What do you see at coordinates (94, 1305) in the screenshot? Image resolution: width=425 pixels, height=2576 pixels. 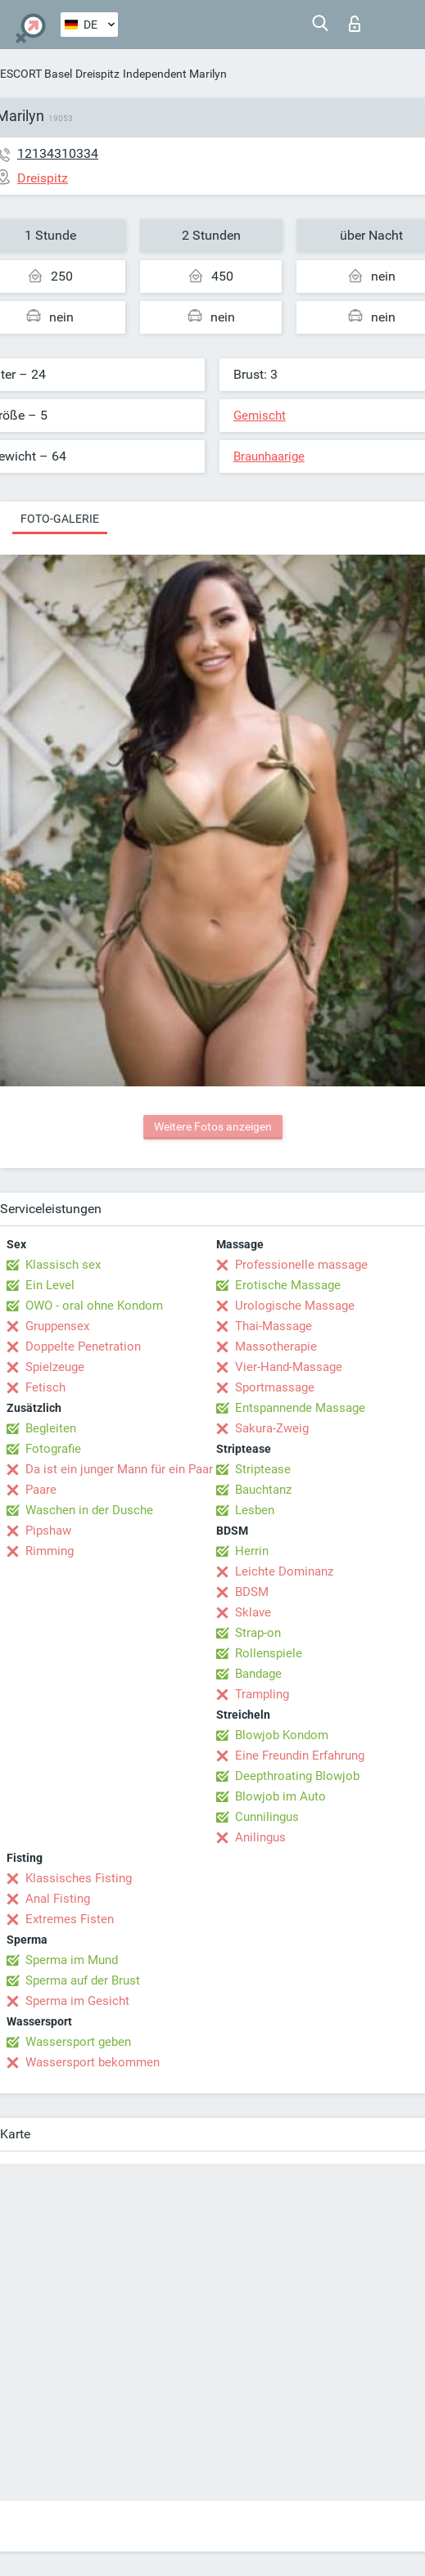 I see `OWO - oral ohne Kondom` at bounding box center [94, 1305].